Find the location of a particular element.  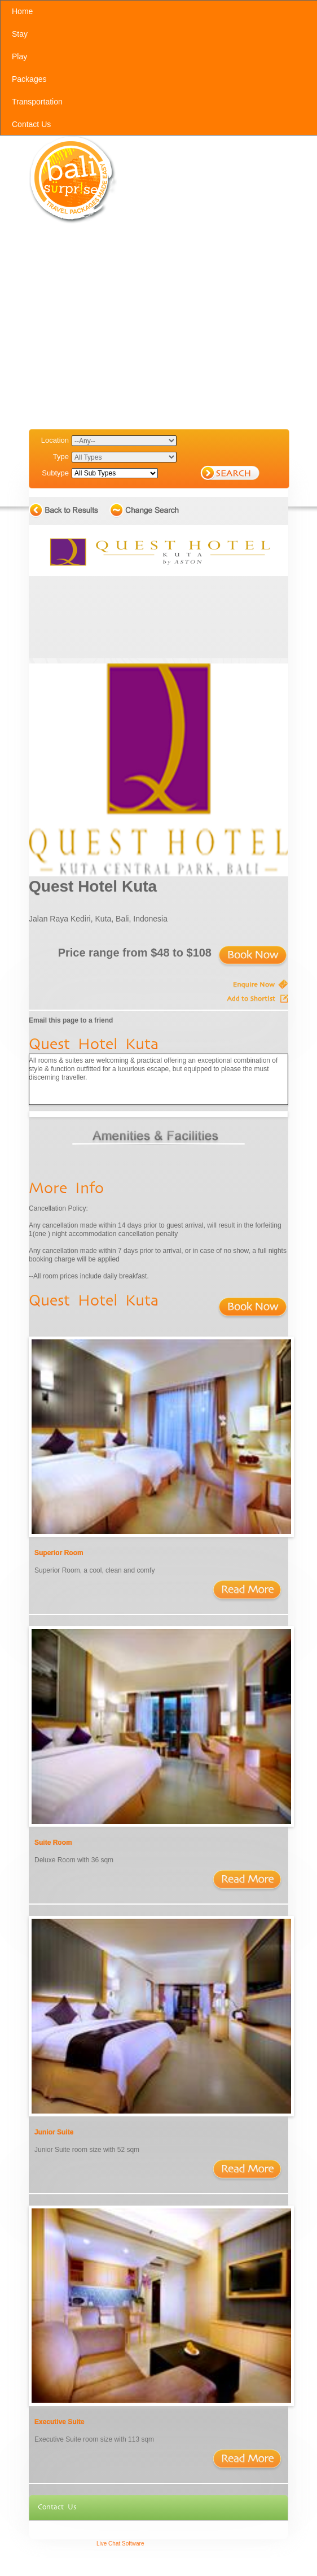

Suite Room is located at coordinates (53, 1842).